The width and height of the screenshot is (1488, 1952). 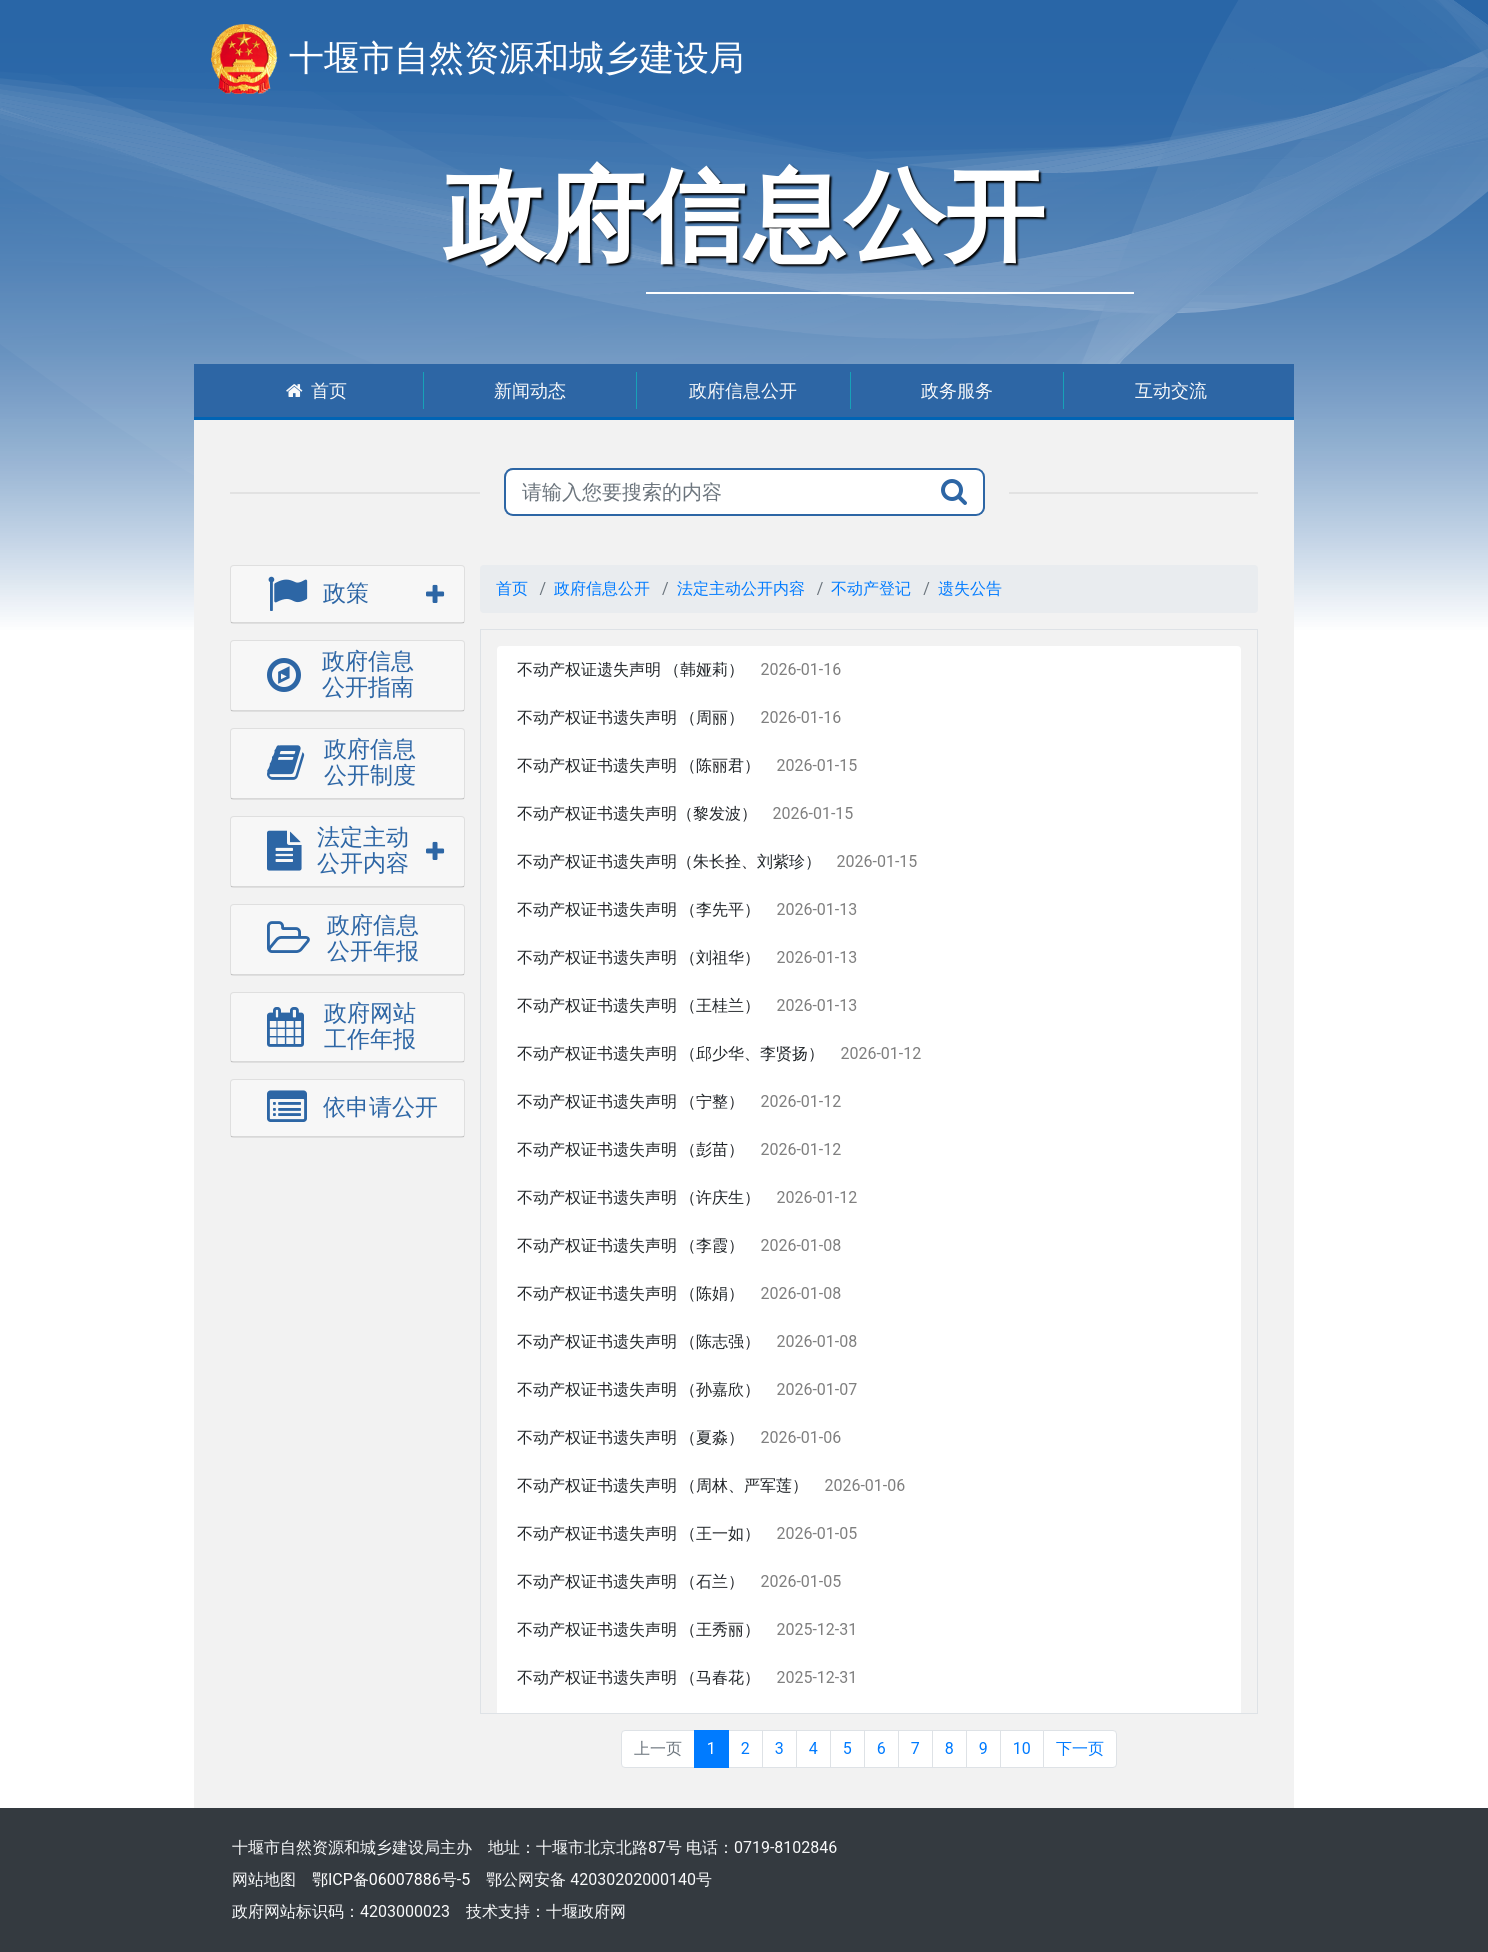 What do you see at coordinates (631, 1245) in the screenshot?
I see `不动产权证书遗失声明 （李霞）` at bounding box center [631, 1245].